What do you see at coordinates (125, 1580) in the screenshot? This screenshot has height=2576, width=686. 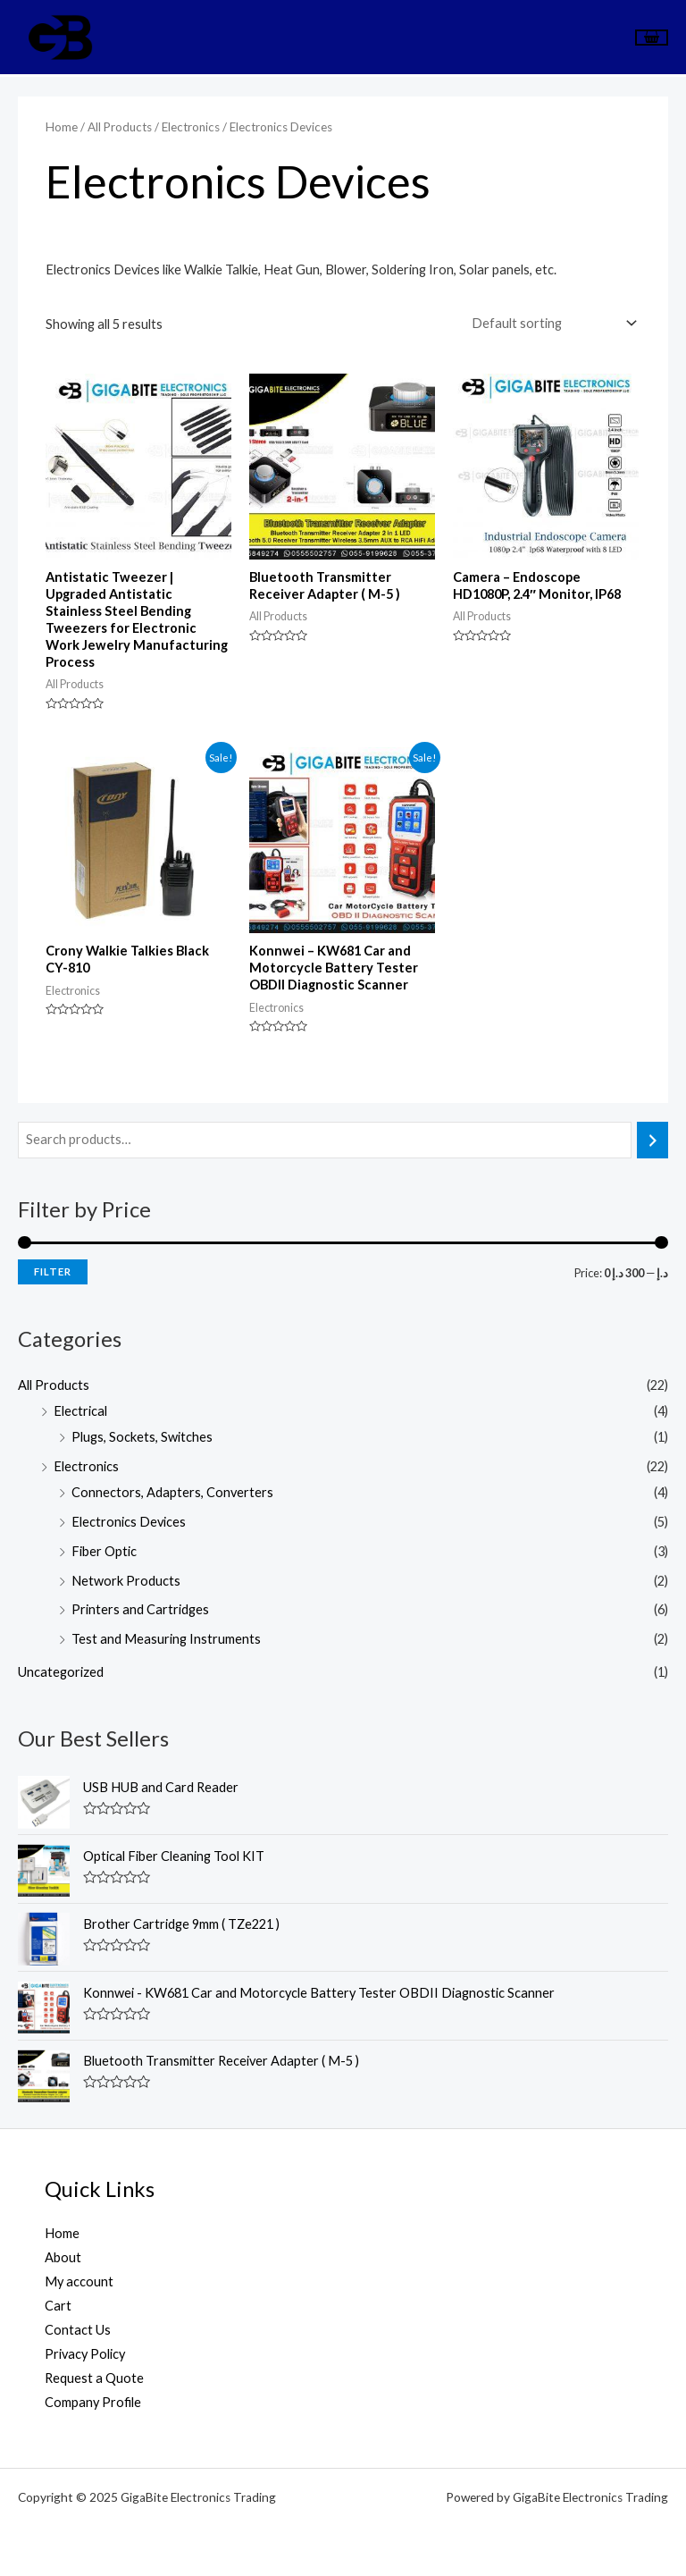 I see `Network Products` at bounding box center [125, 1580].